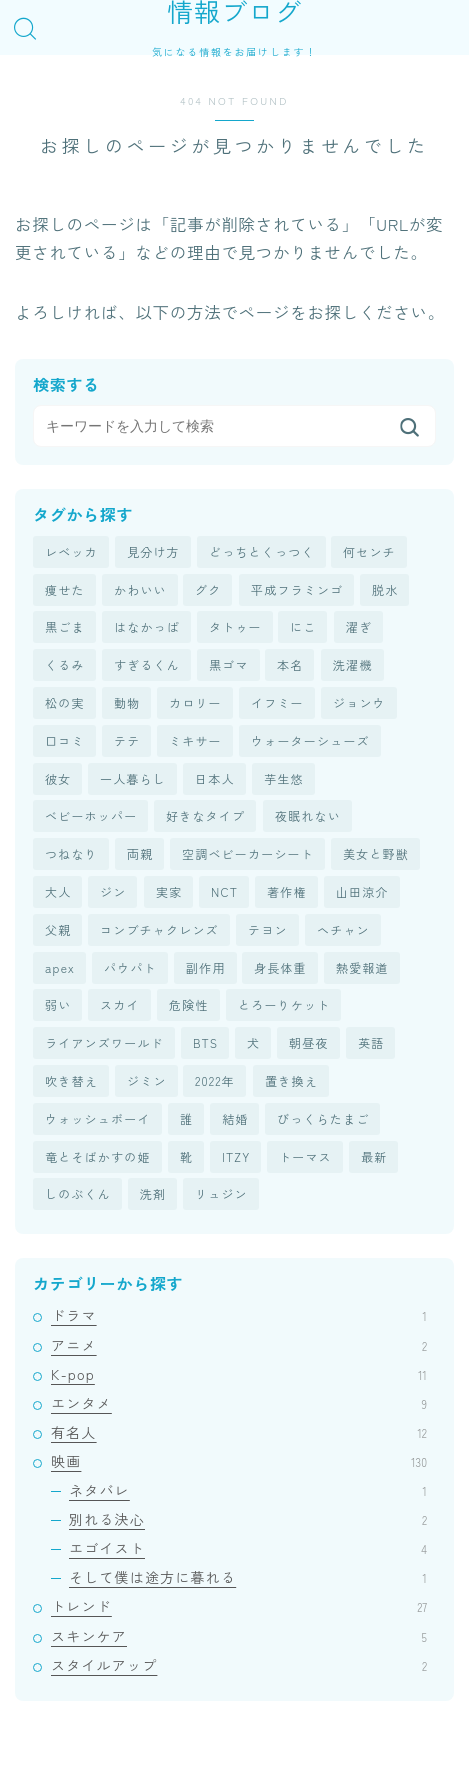 The width and height of the screenshot is (469, 1773). I want to click on ジョンウ, so click(359, 702).